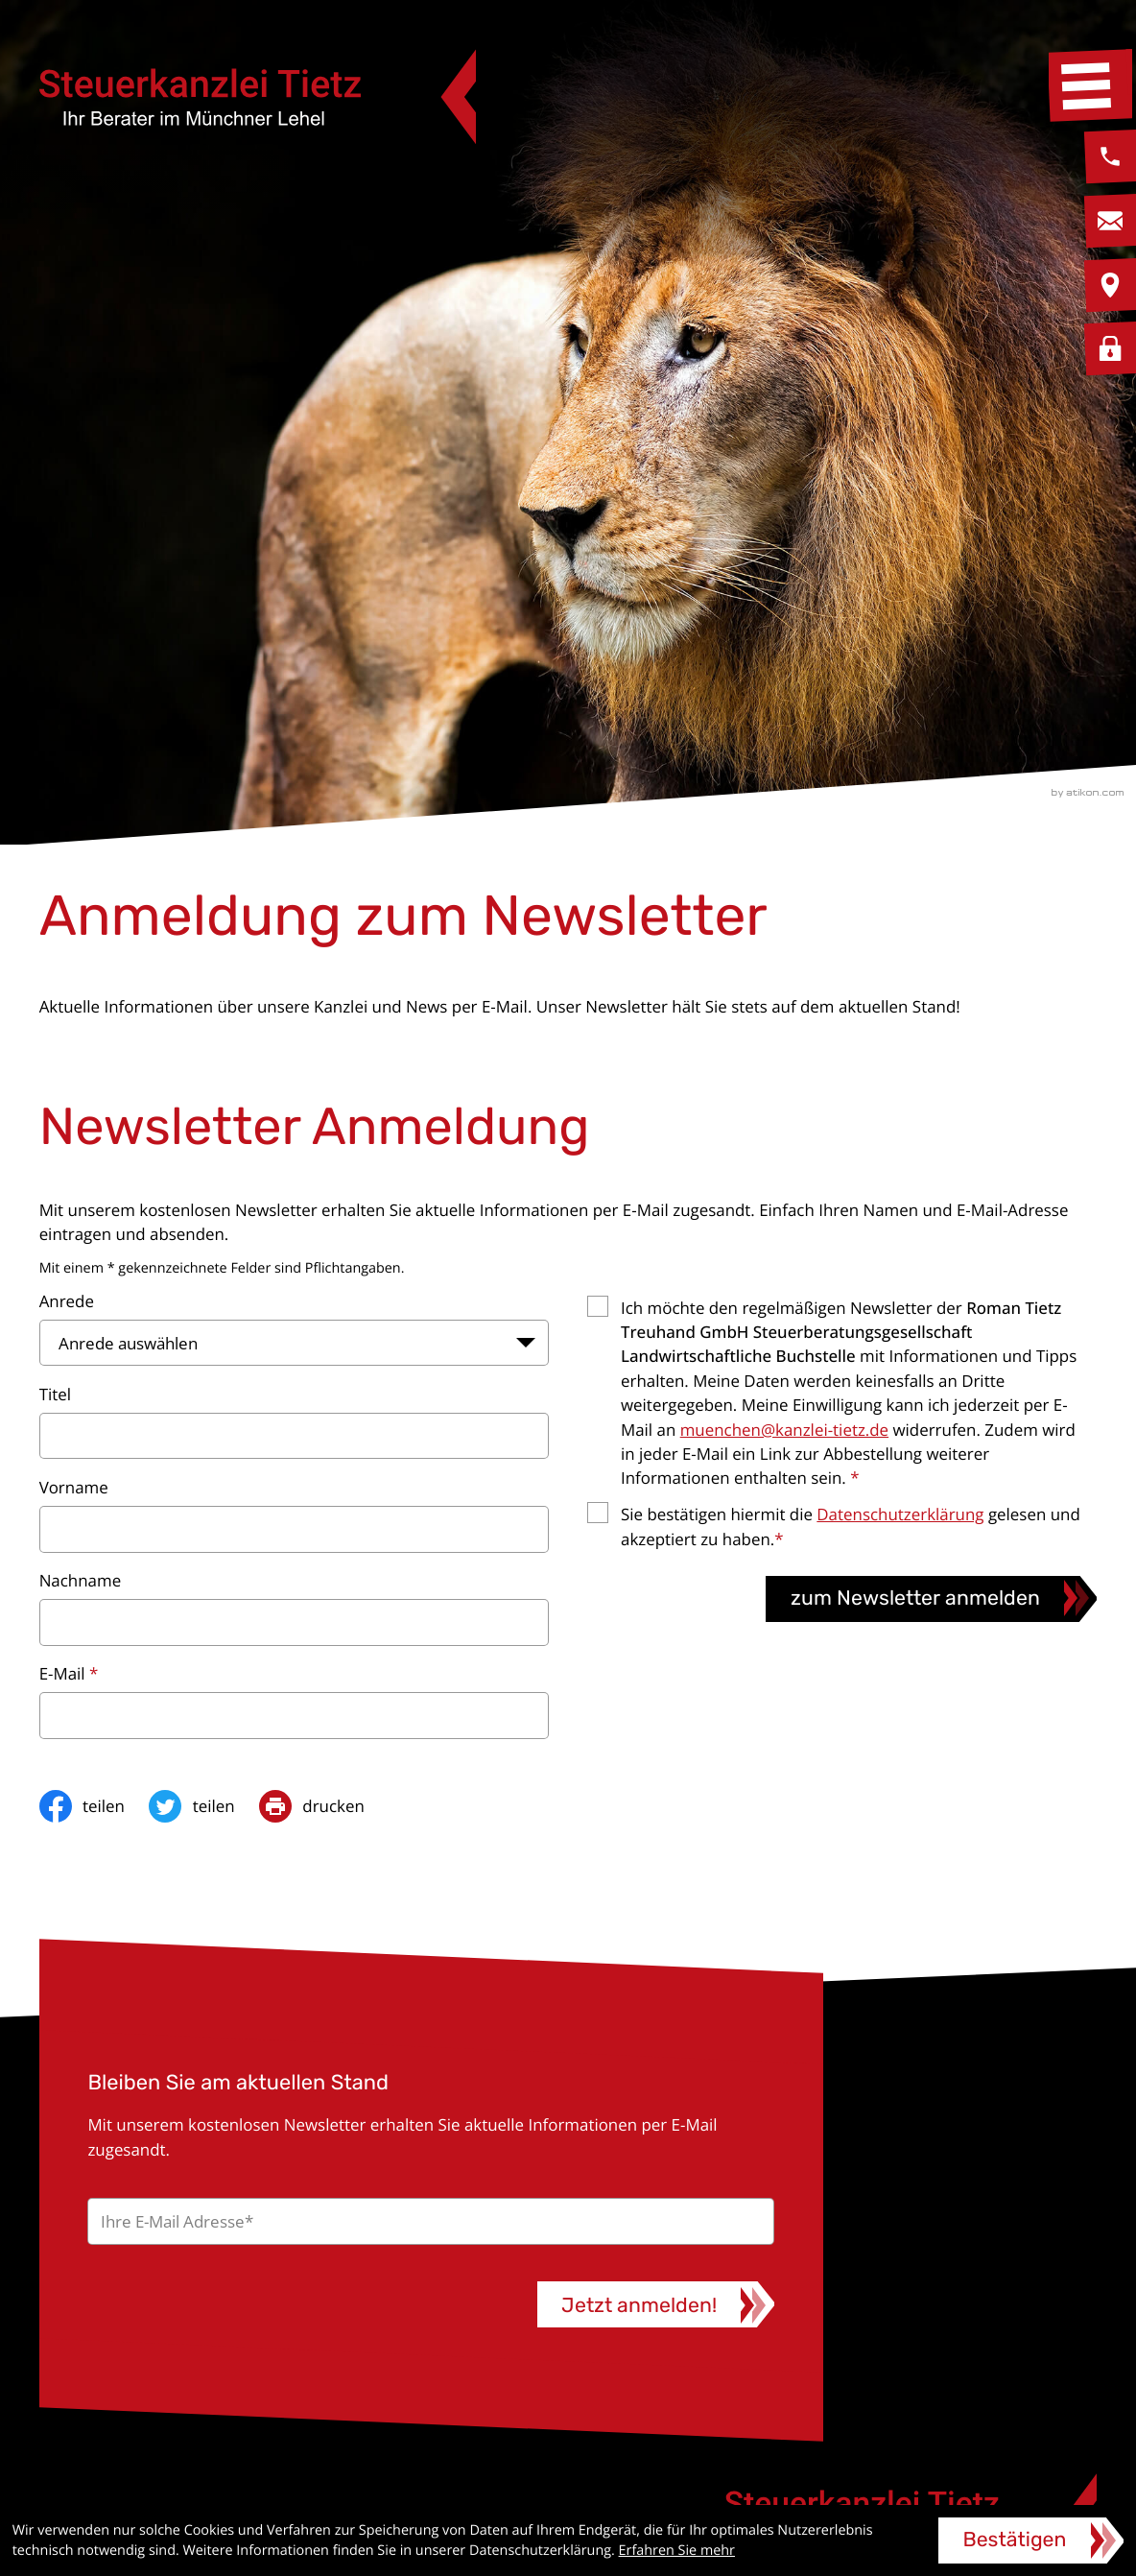  Describe the element at coordinates (899, 1514) in the screenshot. I see `Datenschutzerklärung` at that location.